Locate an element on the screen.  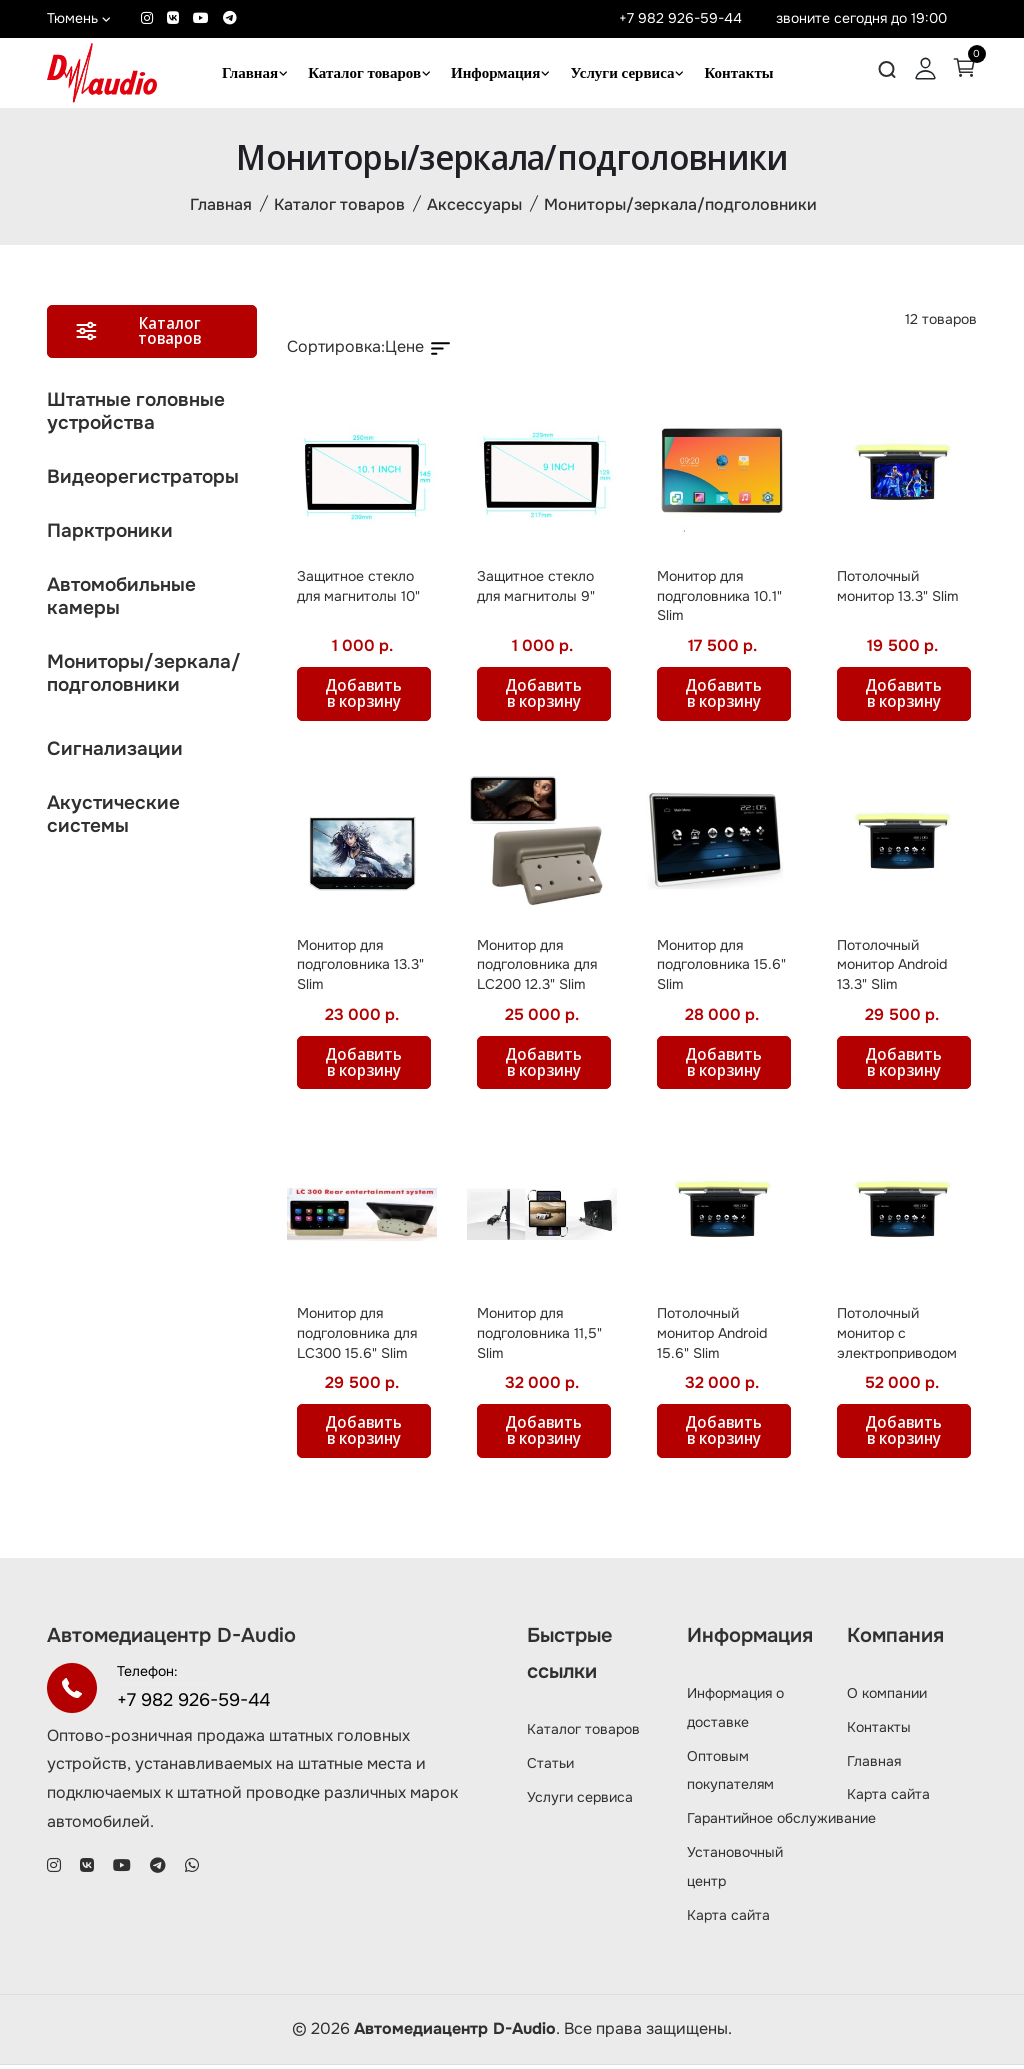
Штатные головные устройства is located at coordinates (136, 414).